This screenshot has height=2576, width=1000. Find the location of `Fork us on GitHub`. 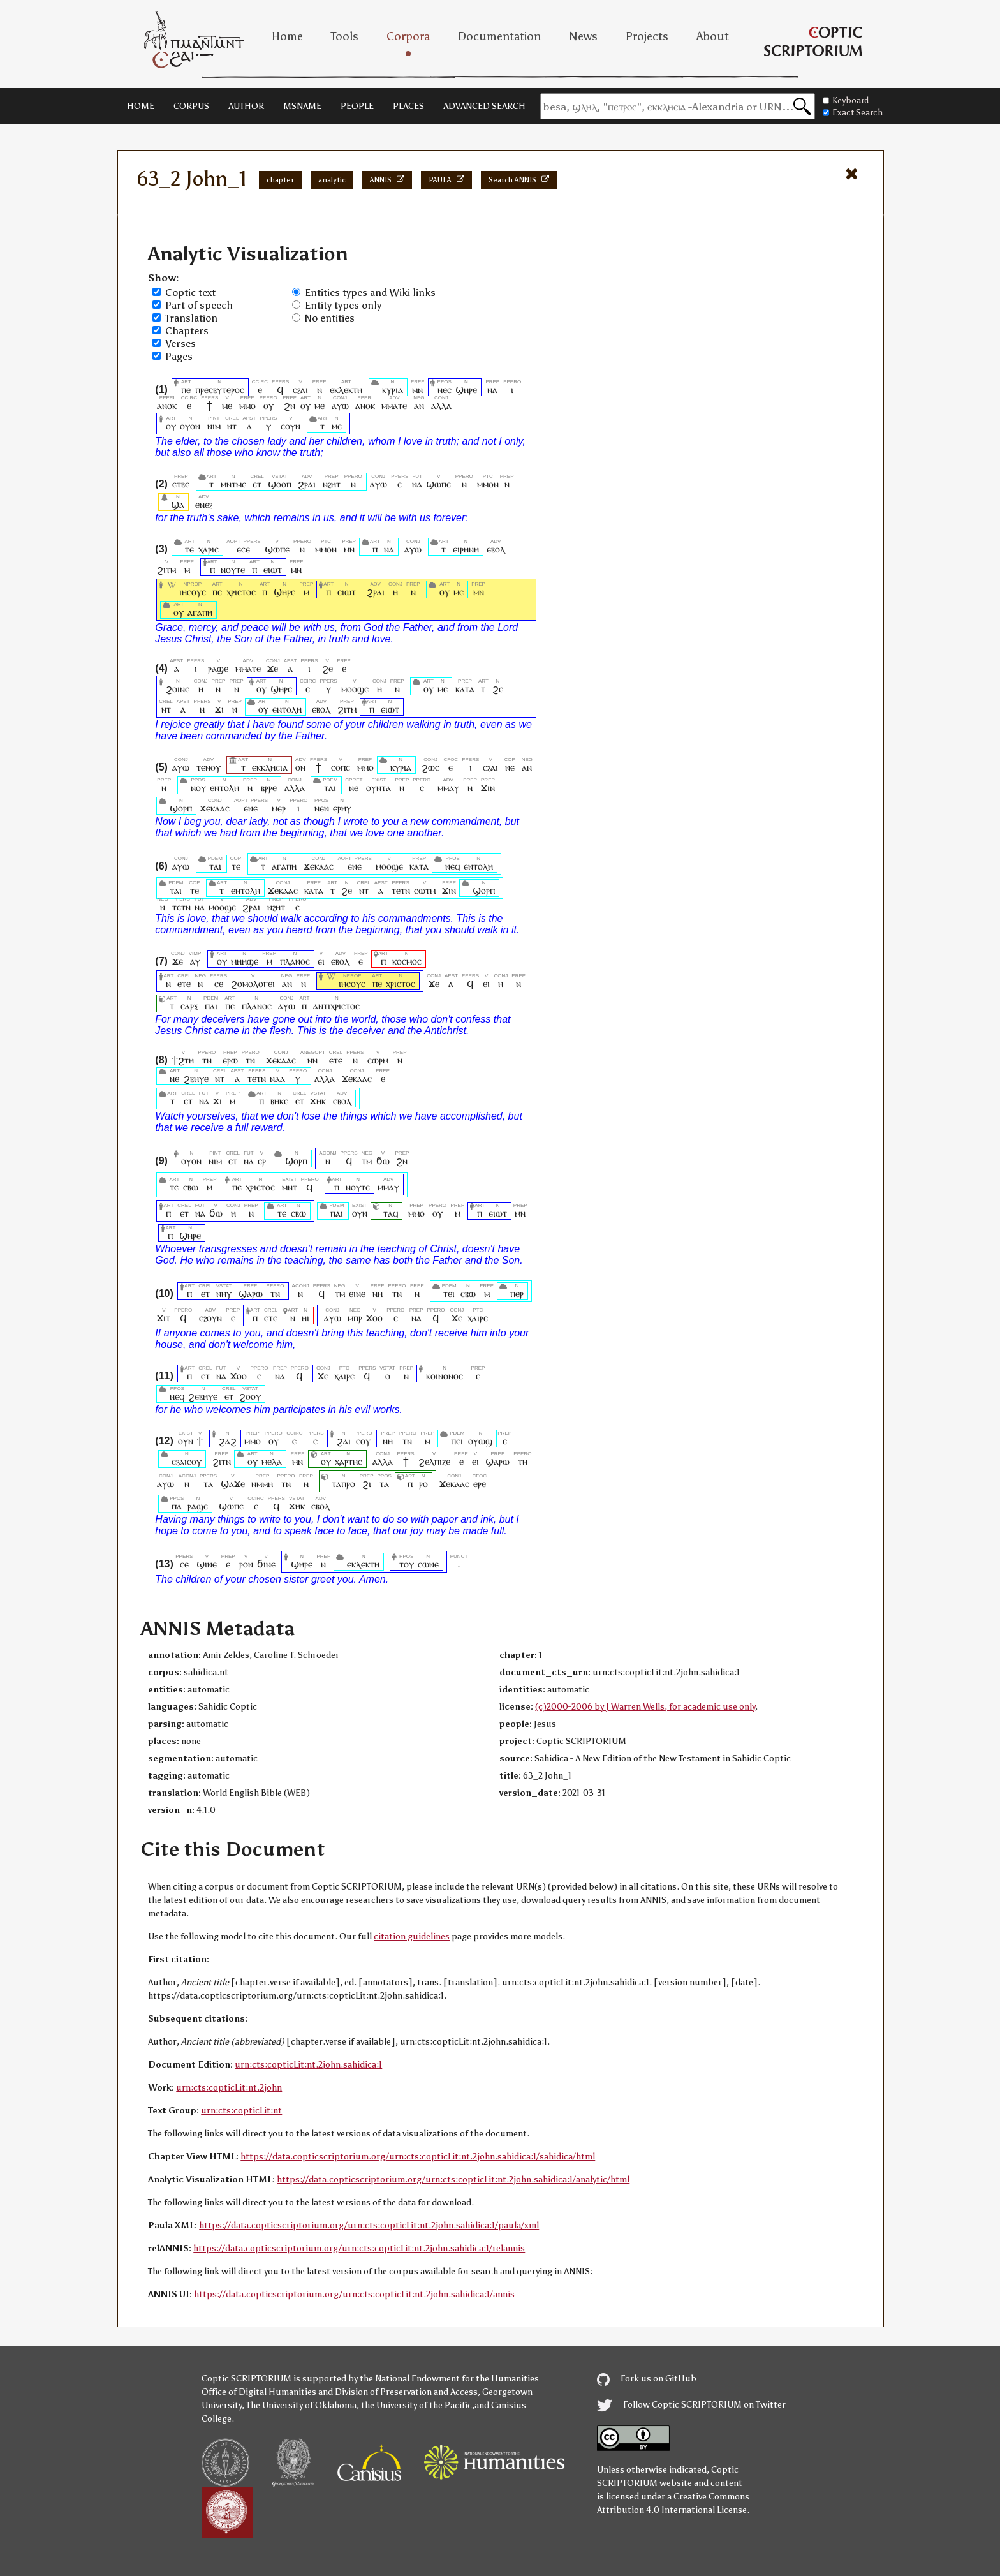

Fork us on GitHub is located at coordinates (646, 2378).